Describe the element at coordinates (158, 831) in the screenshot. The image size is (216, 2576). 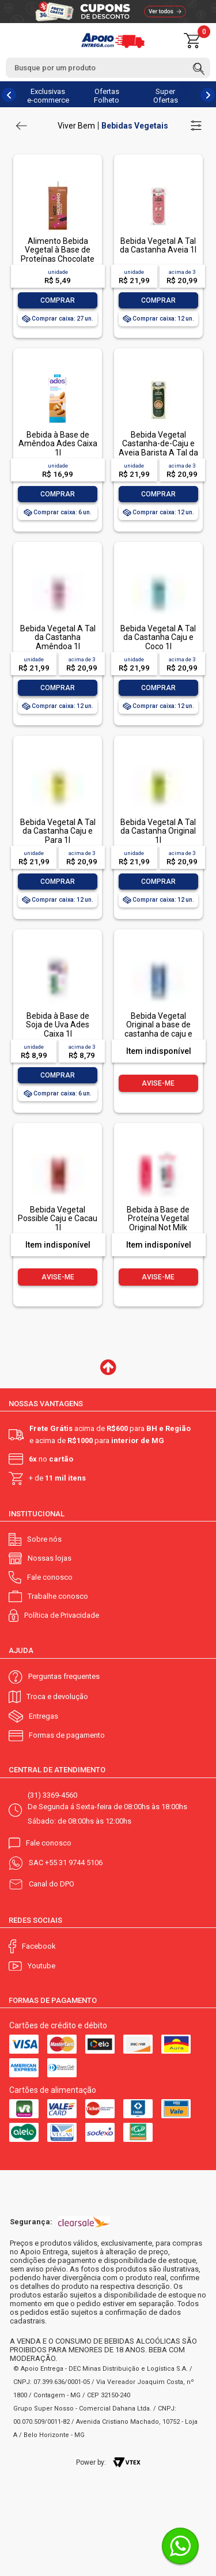
I see `Bebida Vegetal A Tal da Castanha Original 1l` at that location.